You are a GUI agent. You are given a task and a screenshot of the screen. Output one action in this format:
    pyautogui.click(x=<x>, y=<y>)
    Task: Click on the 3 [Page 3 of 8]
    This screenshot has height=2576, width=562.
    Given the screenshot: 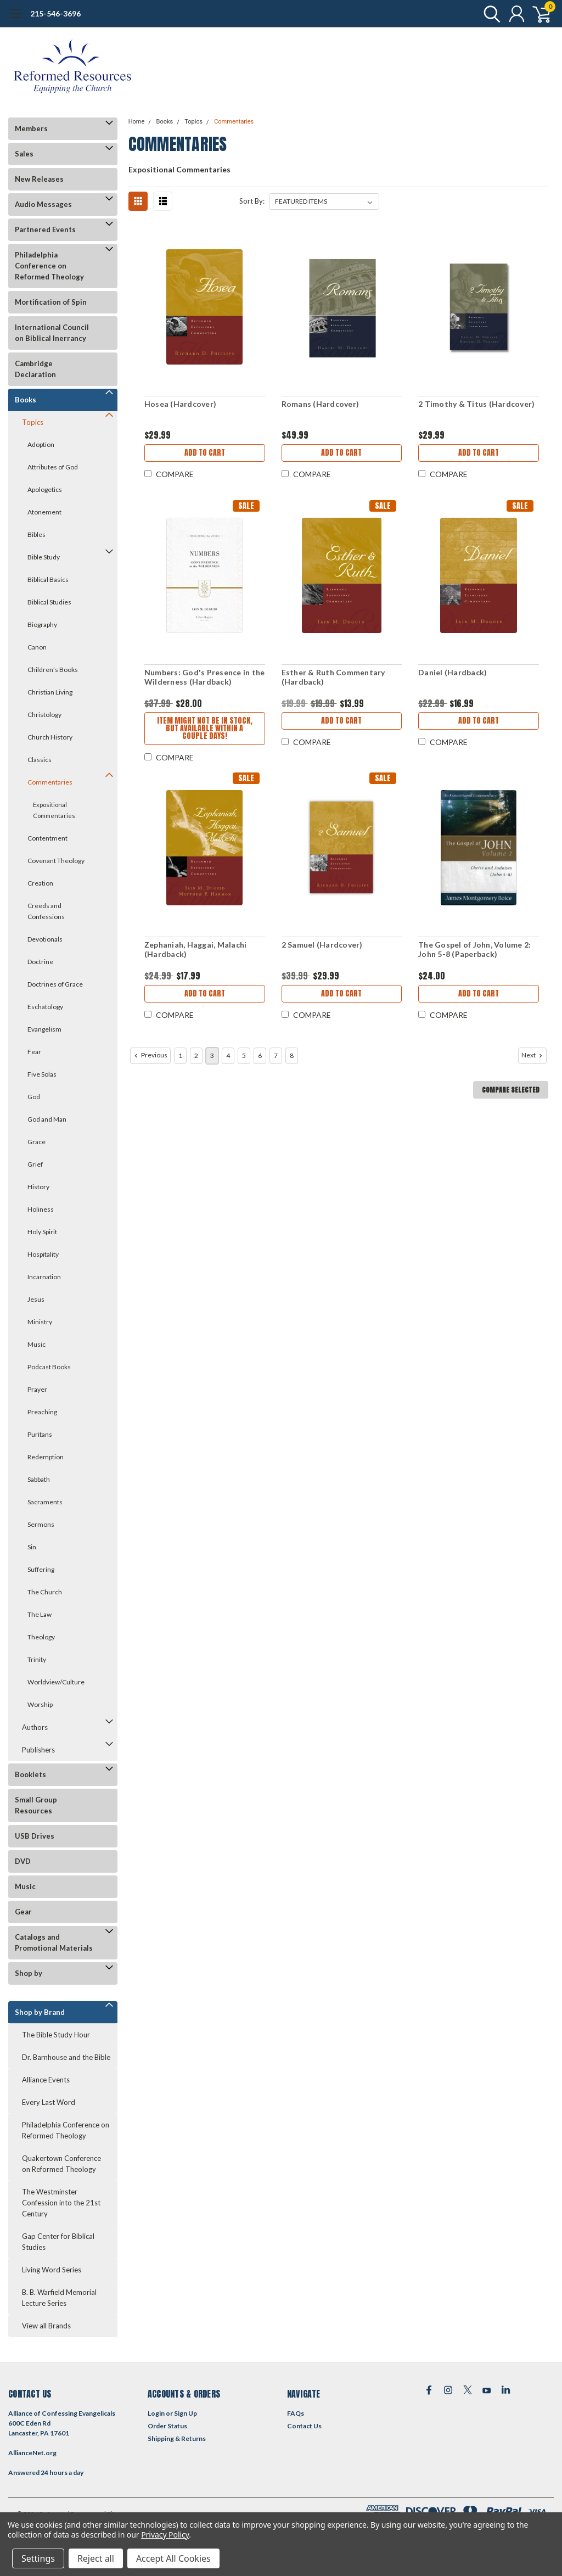 What is the action you would take?
    pyautogui.click(x=212, y=1055)
    